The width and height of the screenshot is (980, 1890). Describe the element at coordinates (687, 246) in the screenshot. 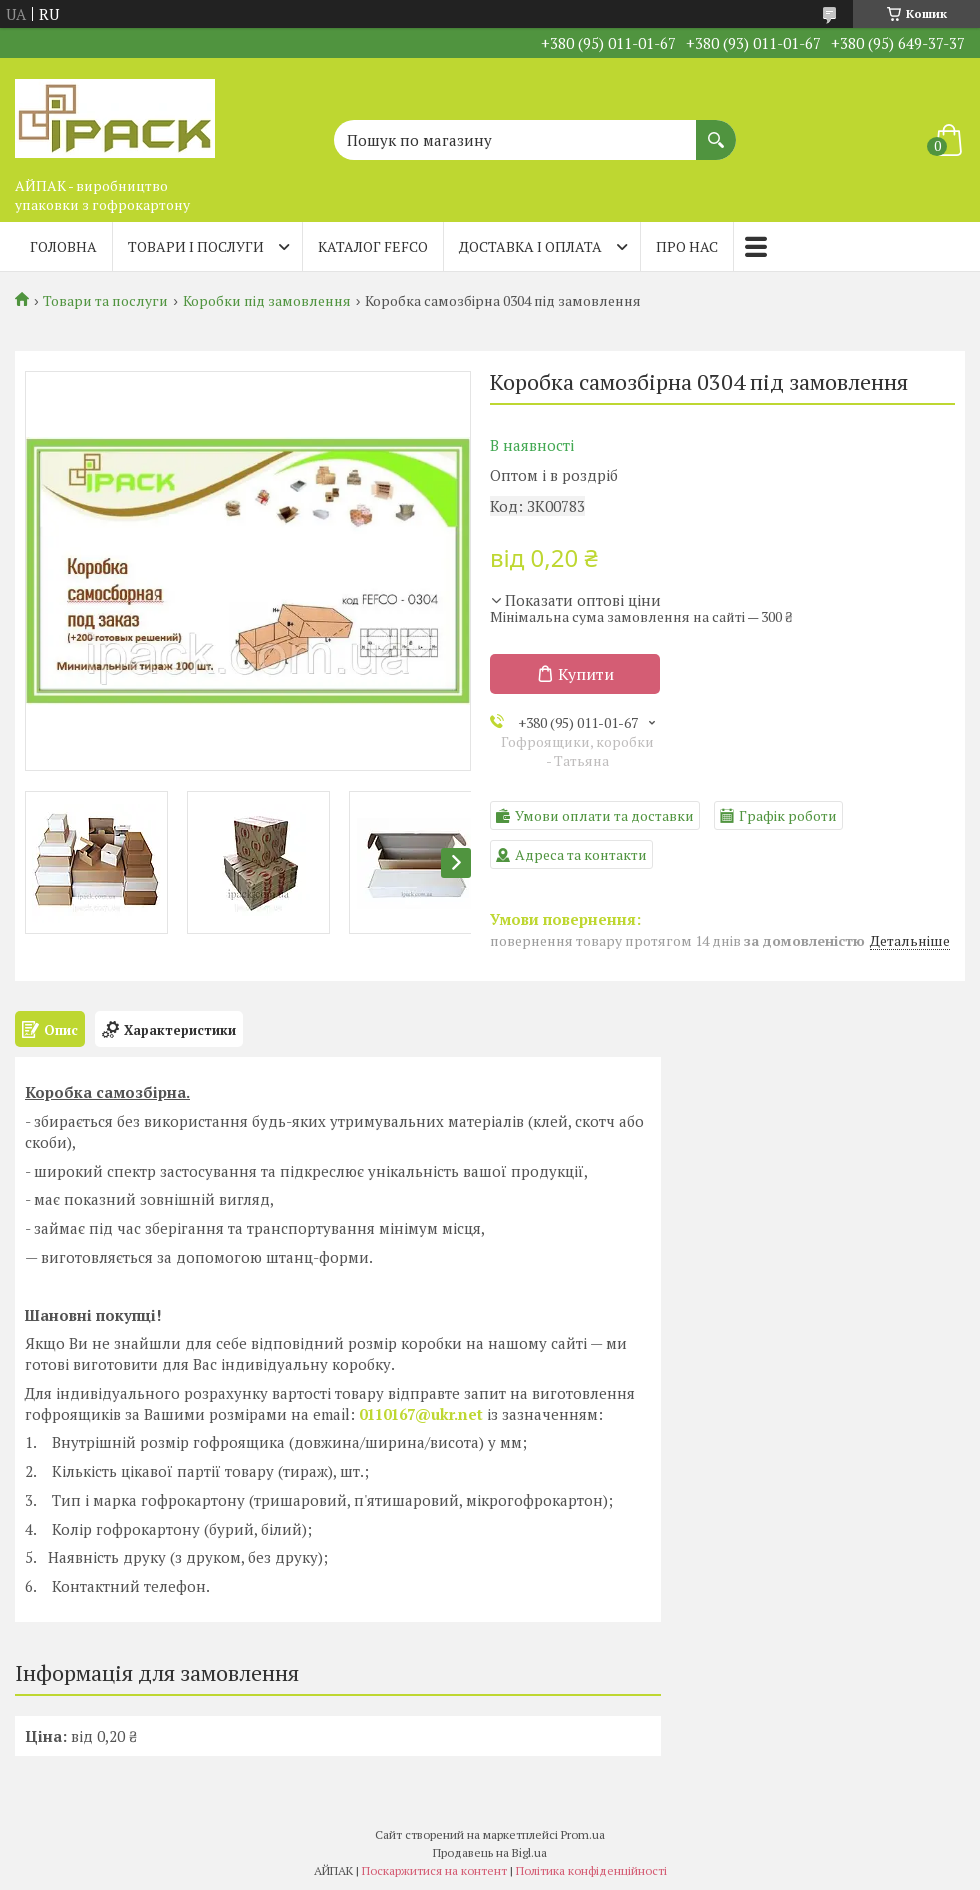

I see `Про нас` at that location.